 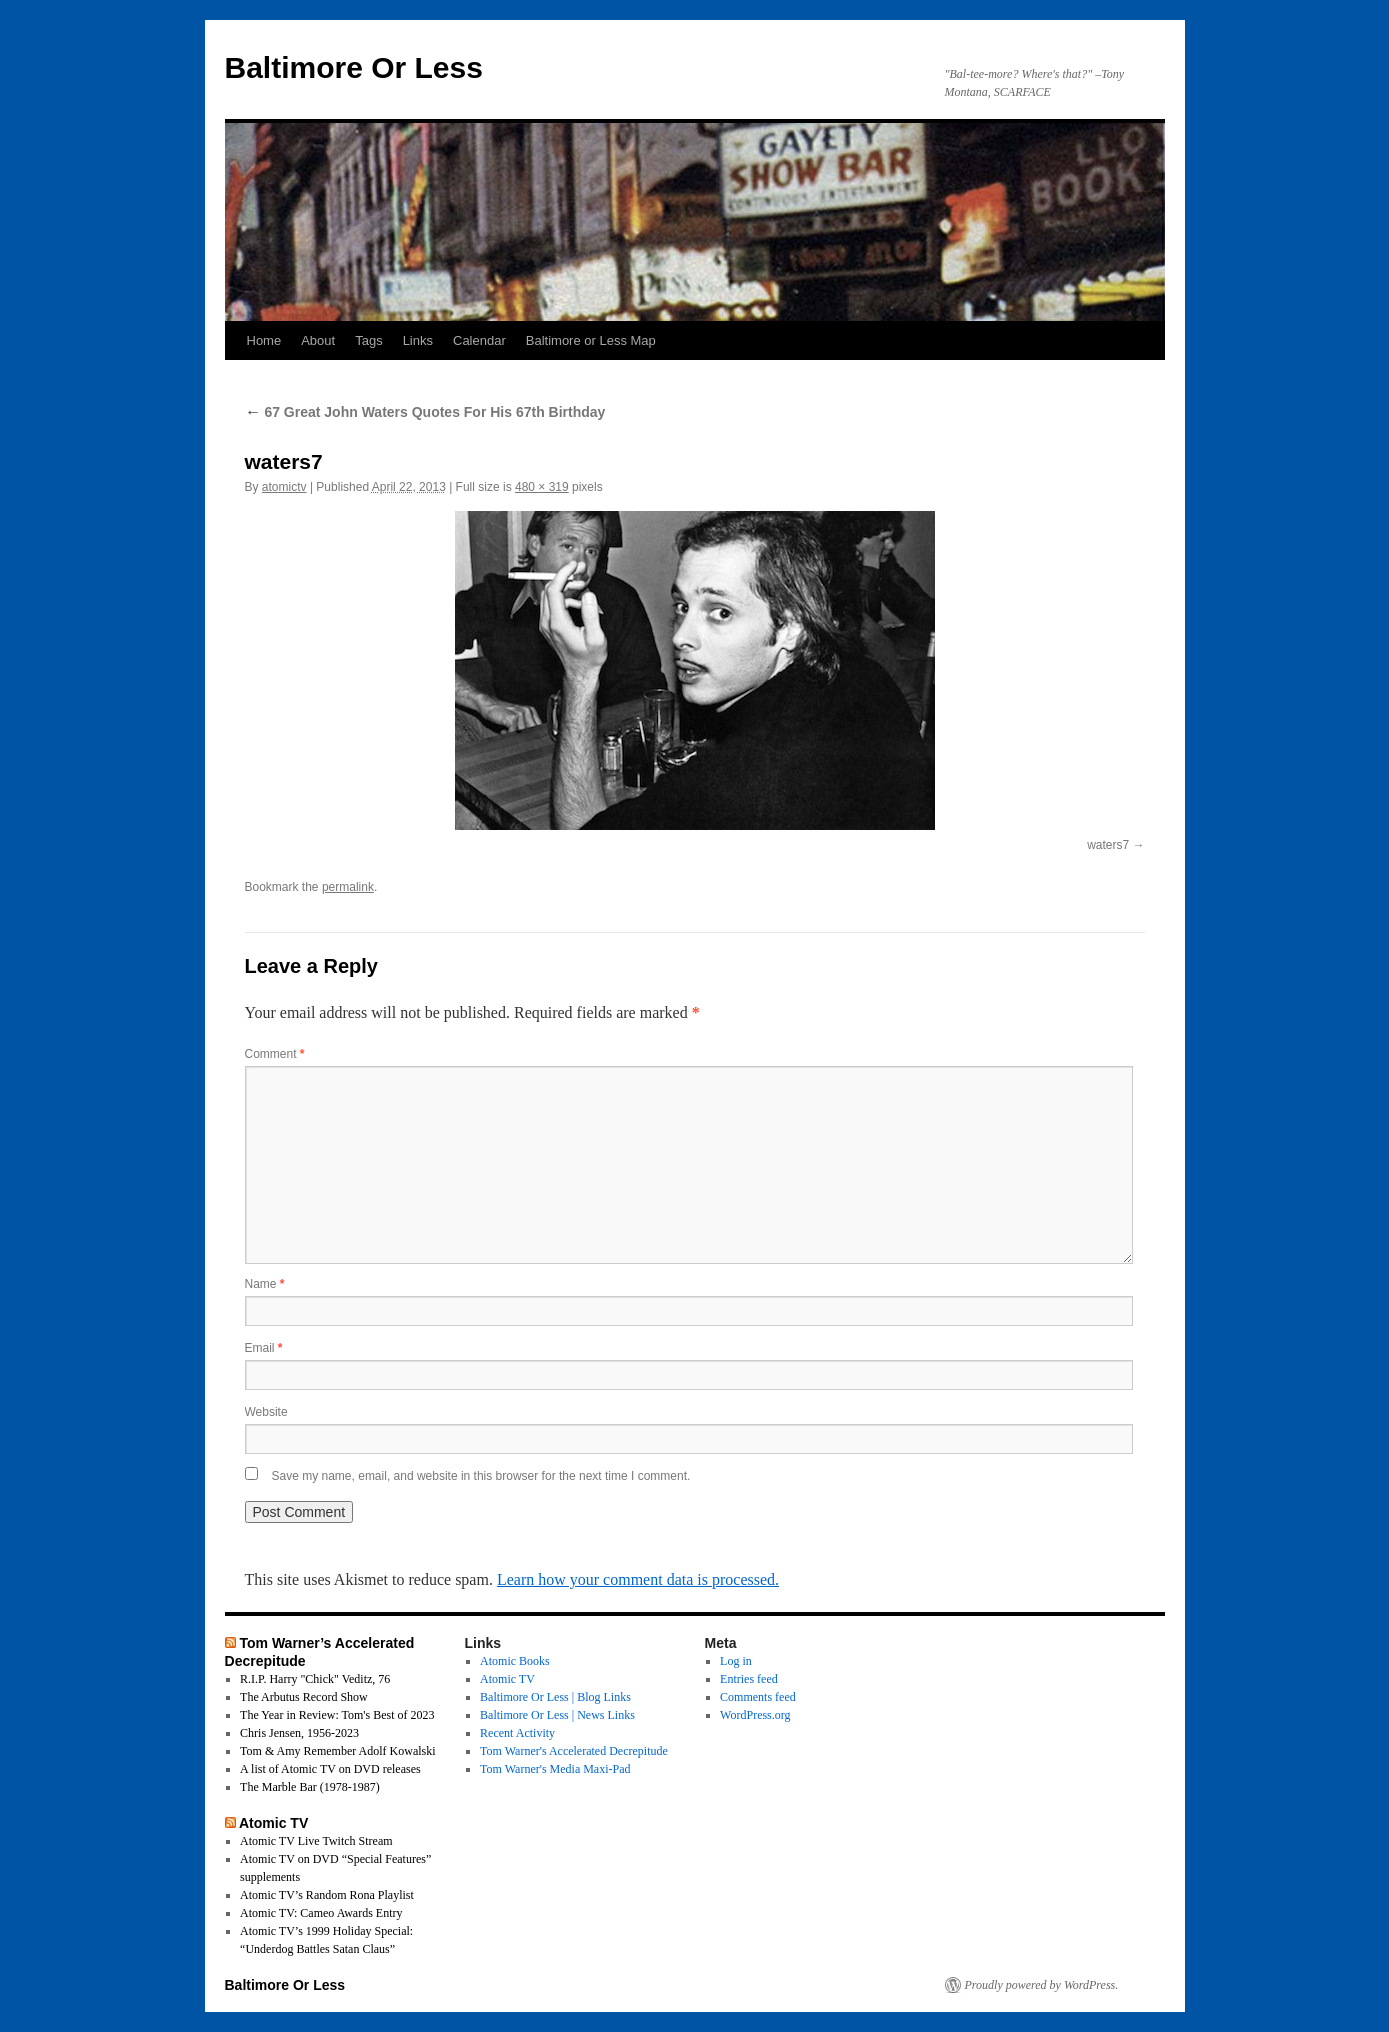 What do you see at coordinates (557, 1715) in the screenshot?
I see `Baltimore Or Less | News Links` at bounding box center [557, 1715].